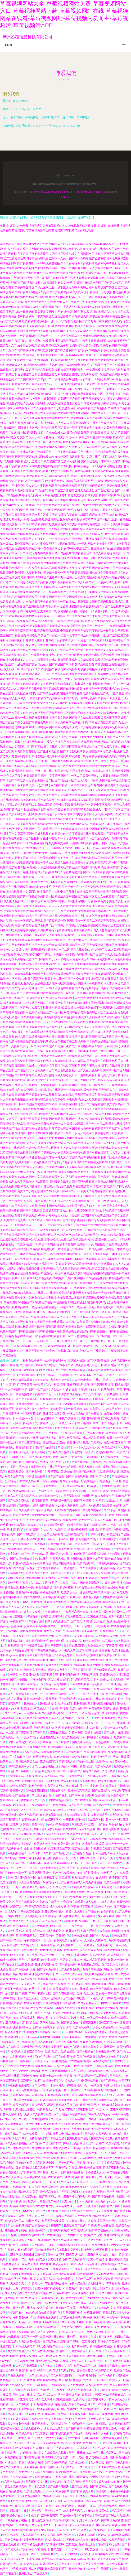 Image resolution: width=131 pixels, height=2576 pixels. What do you see at coordinates (98, 2017) in the screenshot?
I see `一区二区免费视频` at bounding box center [98, 2017].